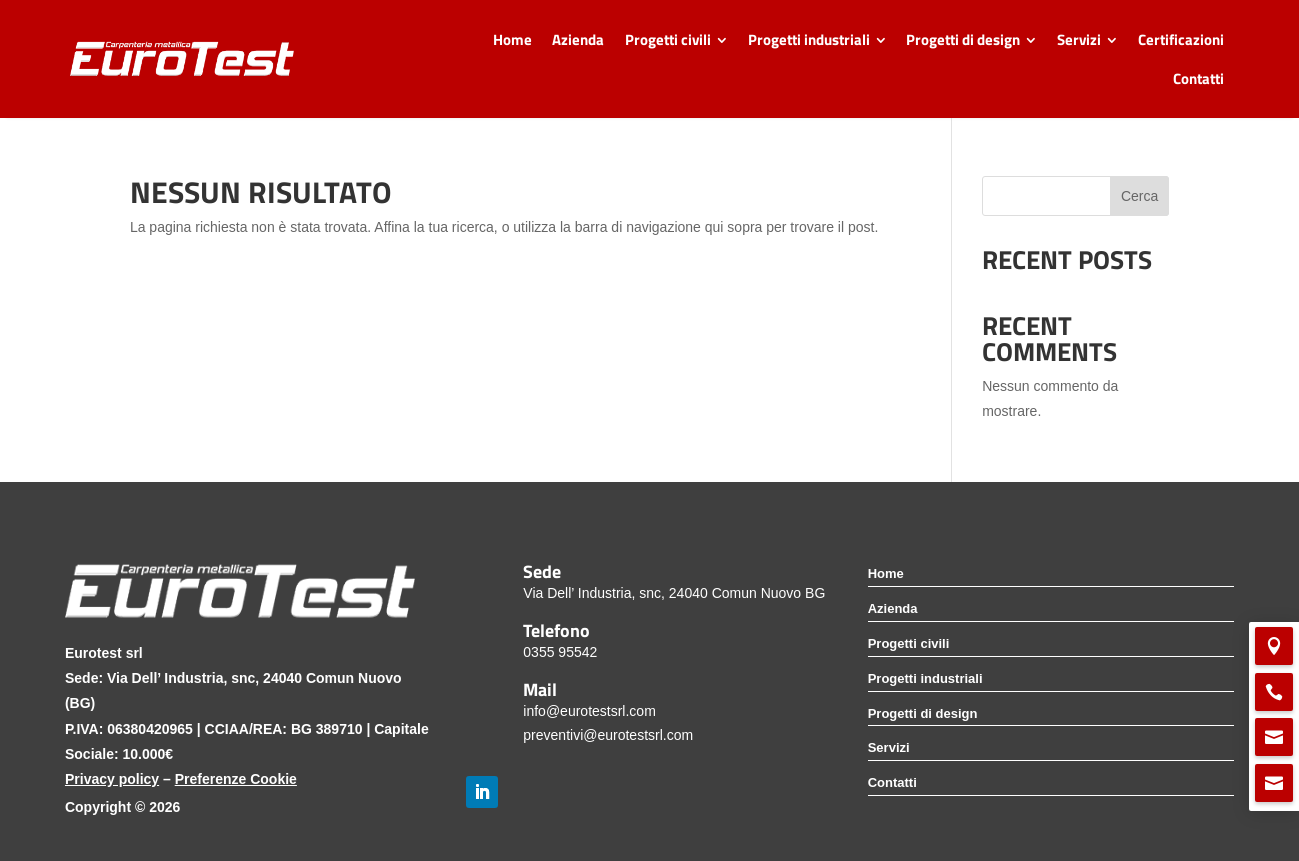 This screenshot has width=1299, height=861. What do you see at coordinates (556, 630) in the screenshot?
I see `Telefono` at bounding box center [556, 630].